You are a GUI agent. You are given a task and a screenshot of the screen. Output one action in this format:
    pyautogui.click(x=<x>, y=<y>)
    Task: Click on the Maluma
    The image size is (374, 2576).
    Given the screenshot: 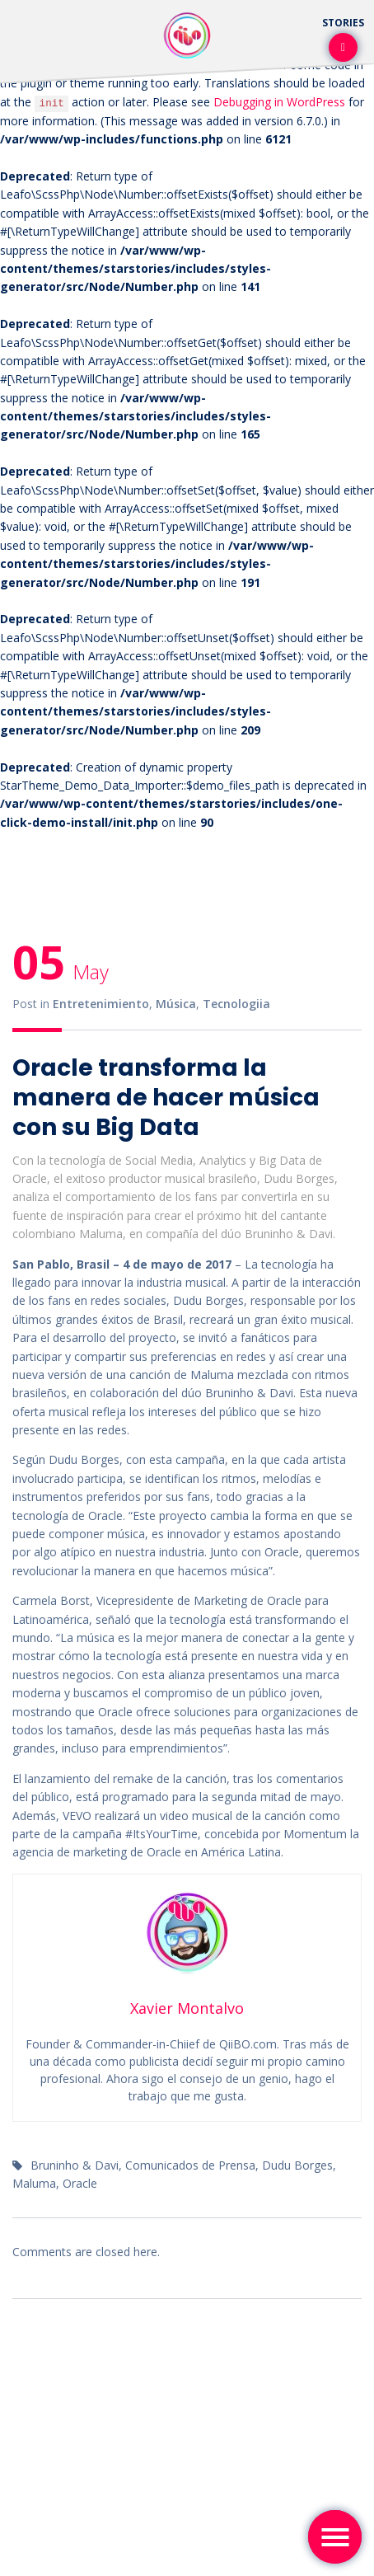 What is the action you would take?
    pyautogui.click(x=34, y=2183)
    